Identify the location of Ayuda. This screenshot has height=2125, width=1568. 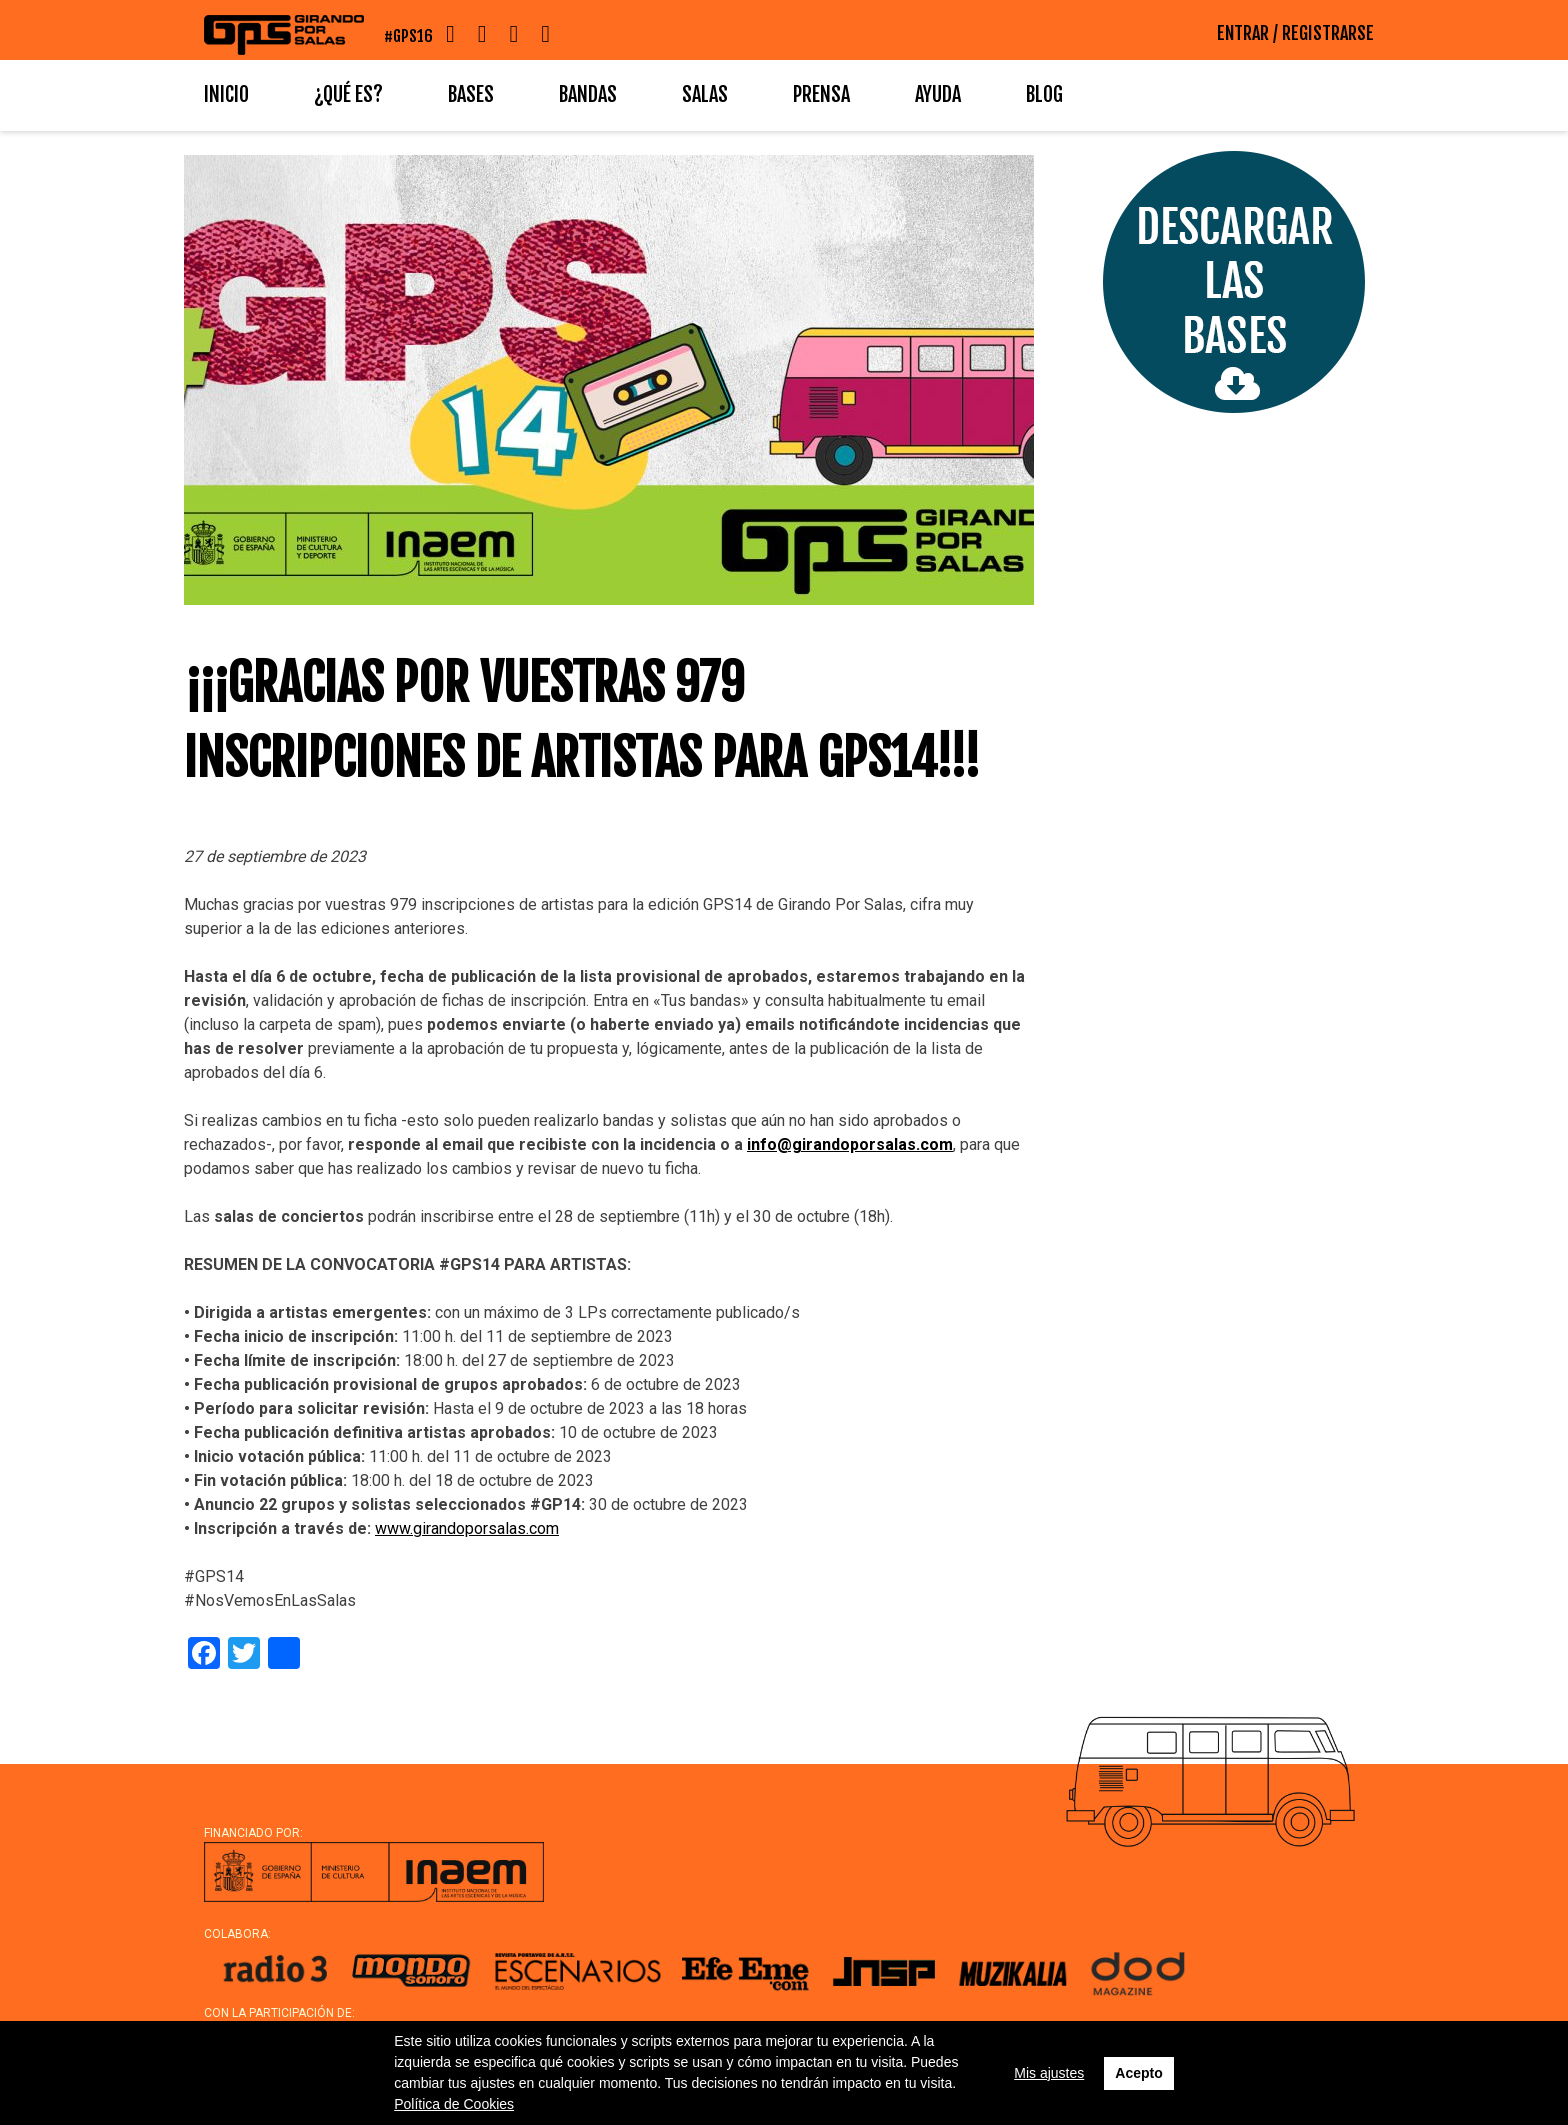
(938, 94).